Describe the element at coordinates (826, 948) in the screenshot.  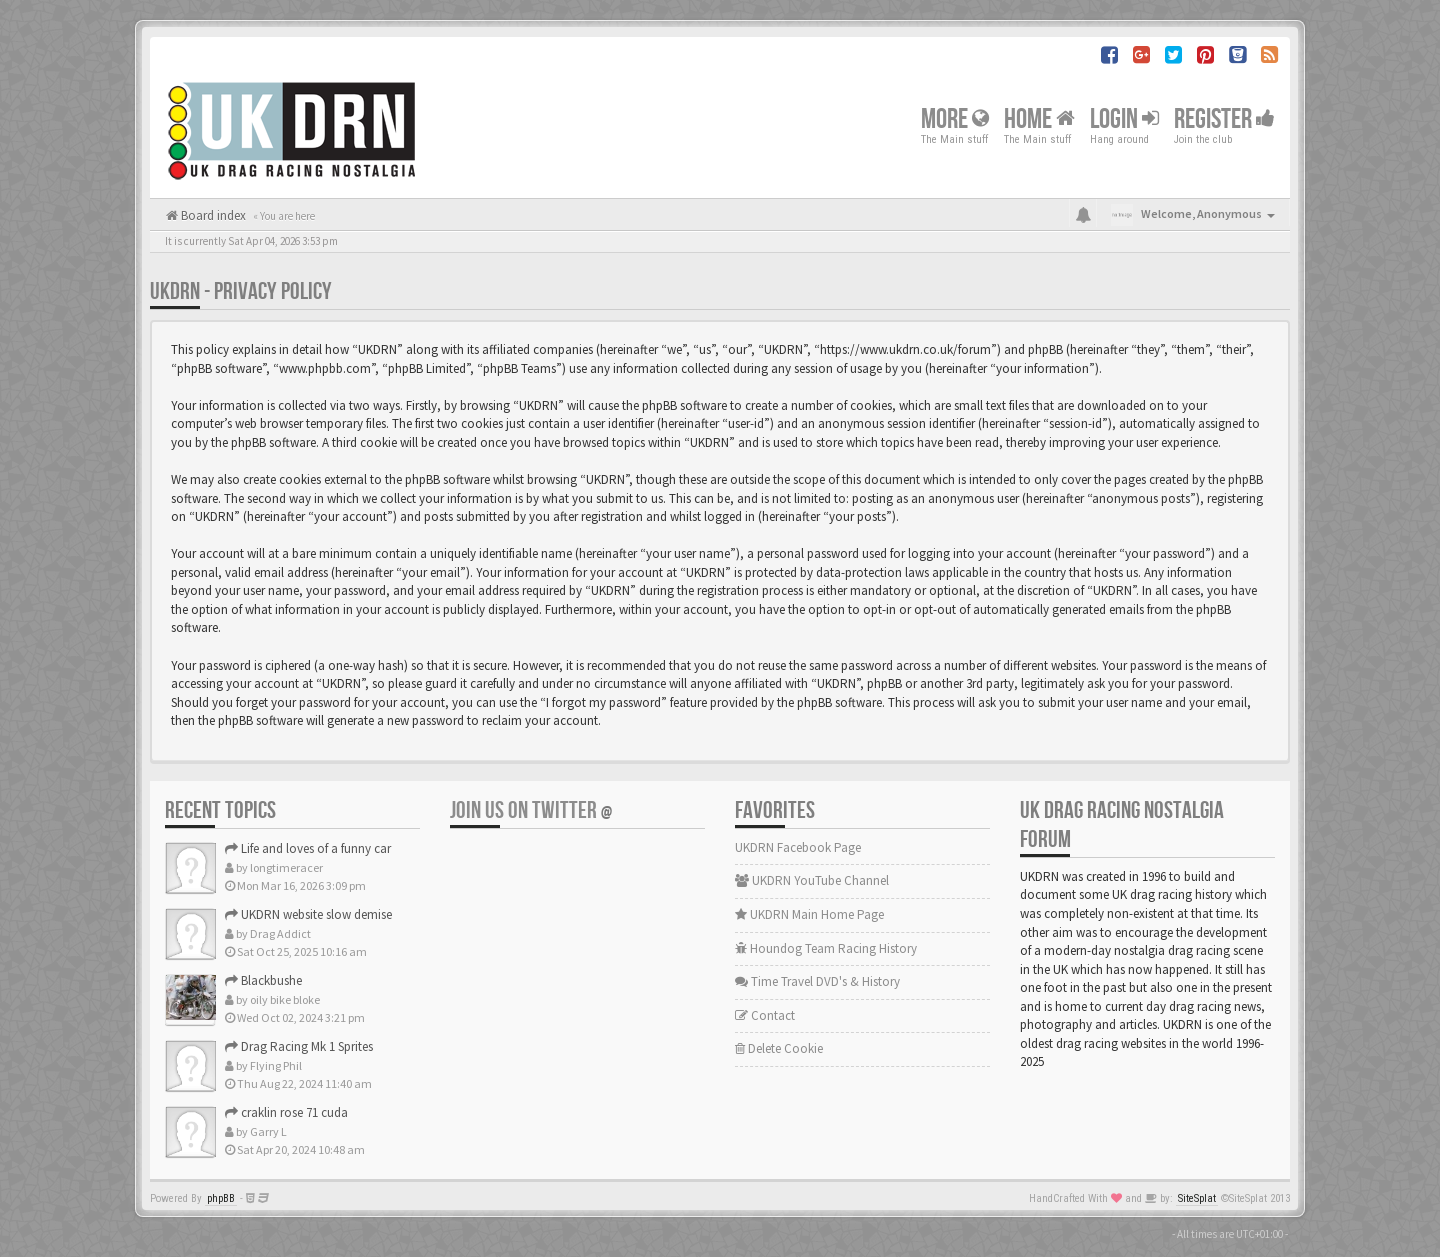
I see `Houndog Team Racing History` at that location.